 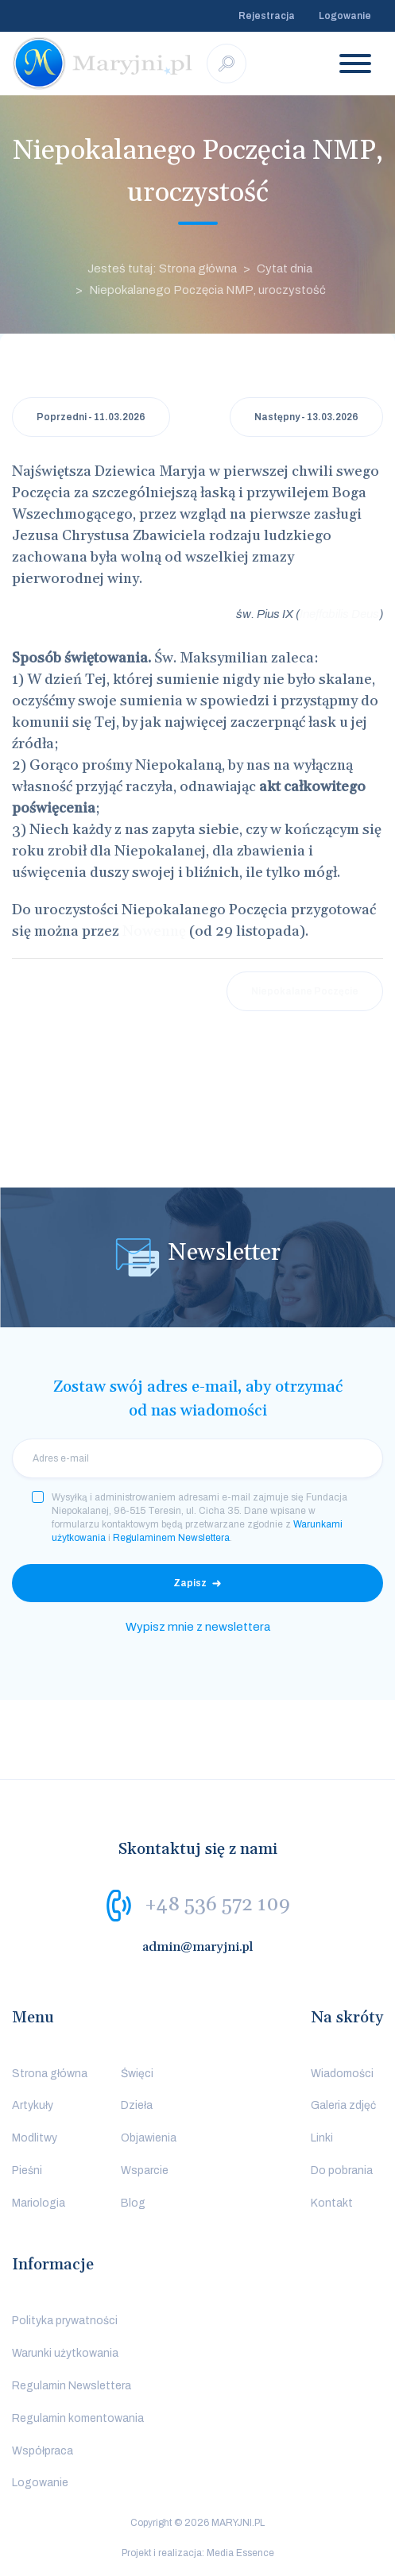 What do you see at coordinates (154, 931) in the screenshot?
I see `Nowennę` at bounding box center [154, 931].